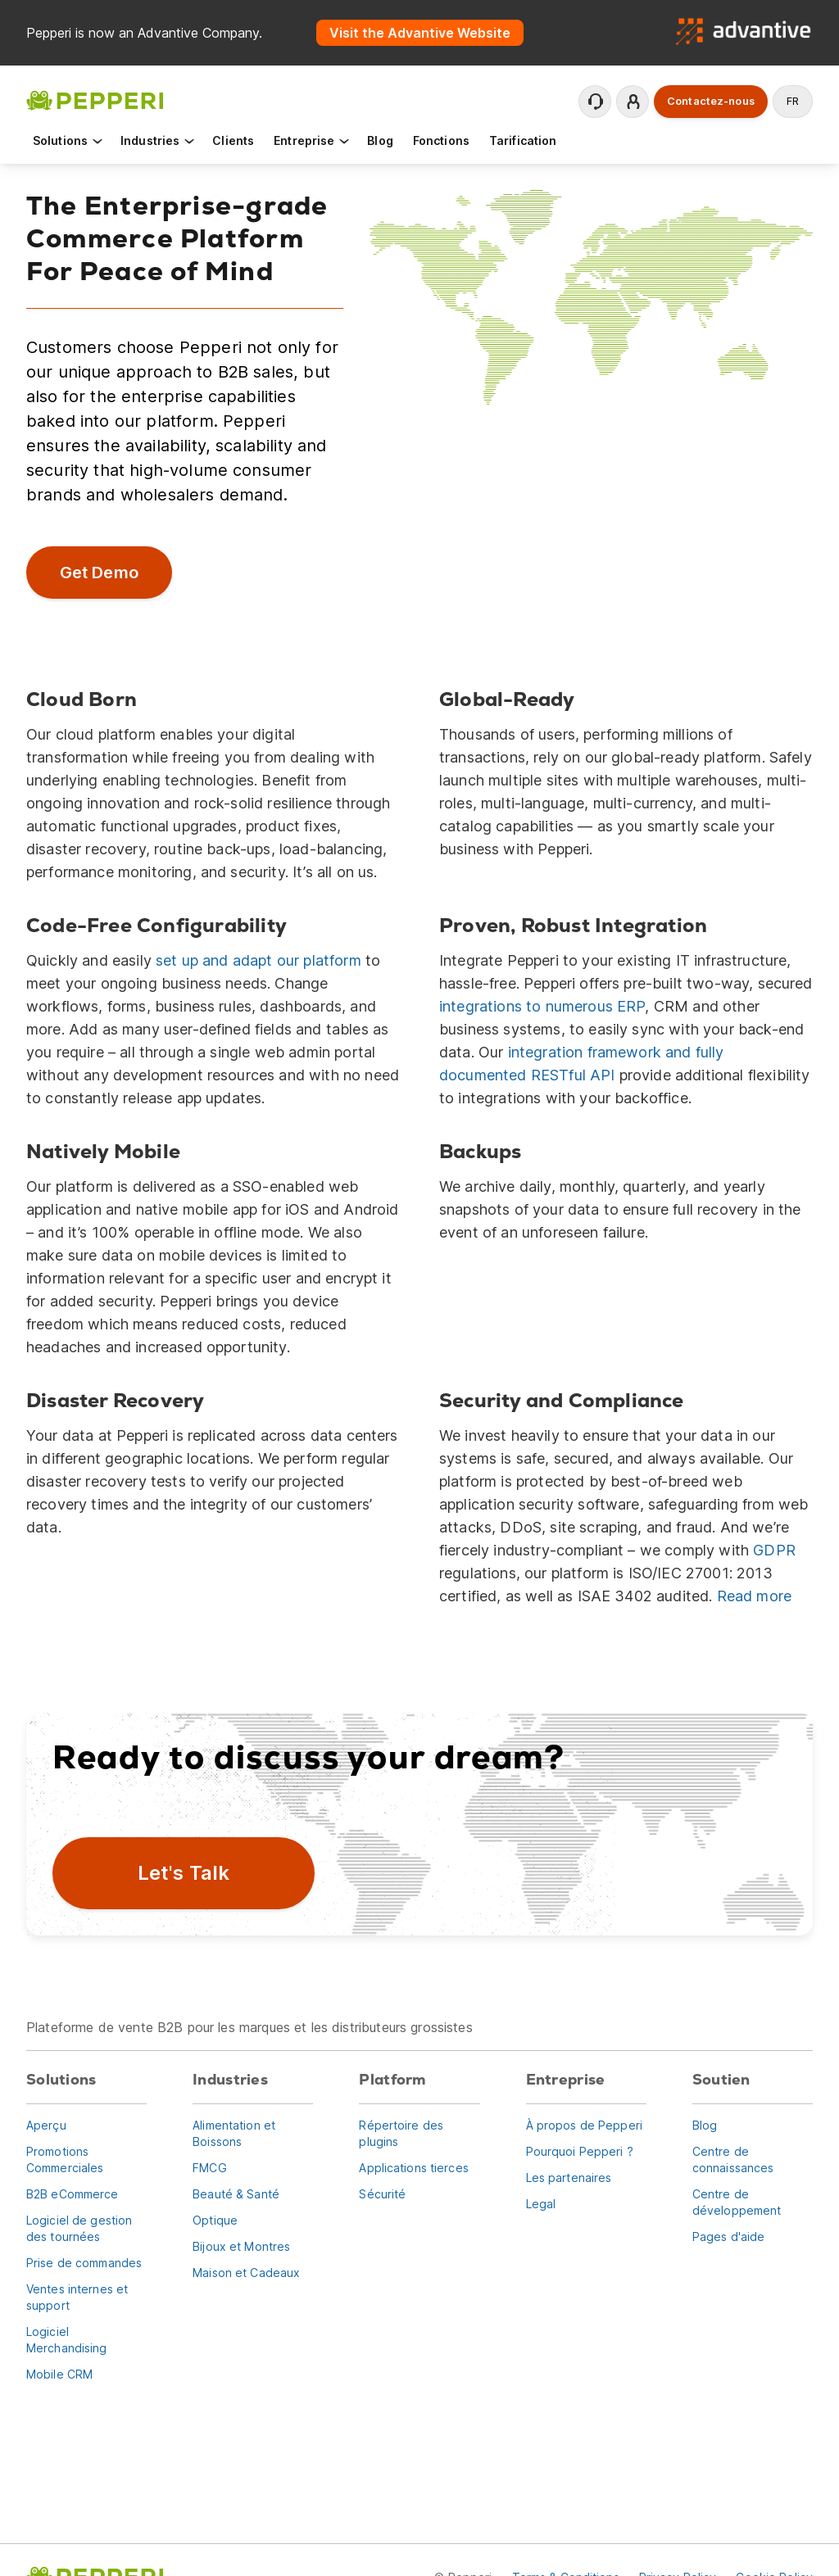 The image size is (839, 2576). What do you see at coordinates (215, 2220) in the screenshot?
I see `Optique` at bounding box center [215, 2220].